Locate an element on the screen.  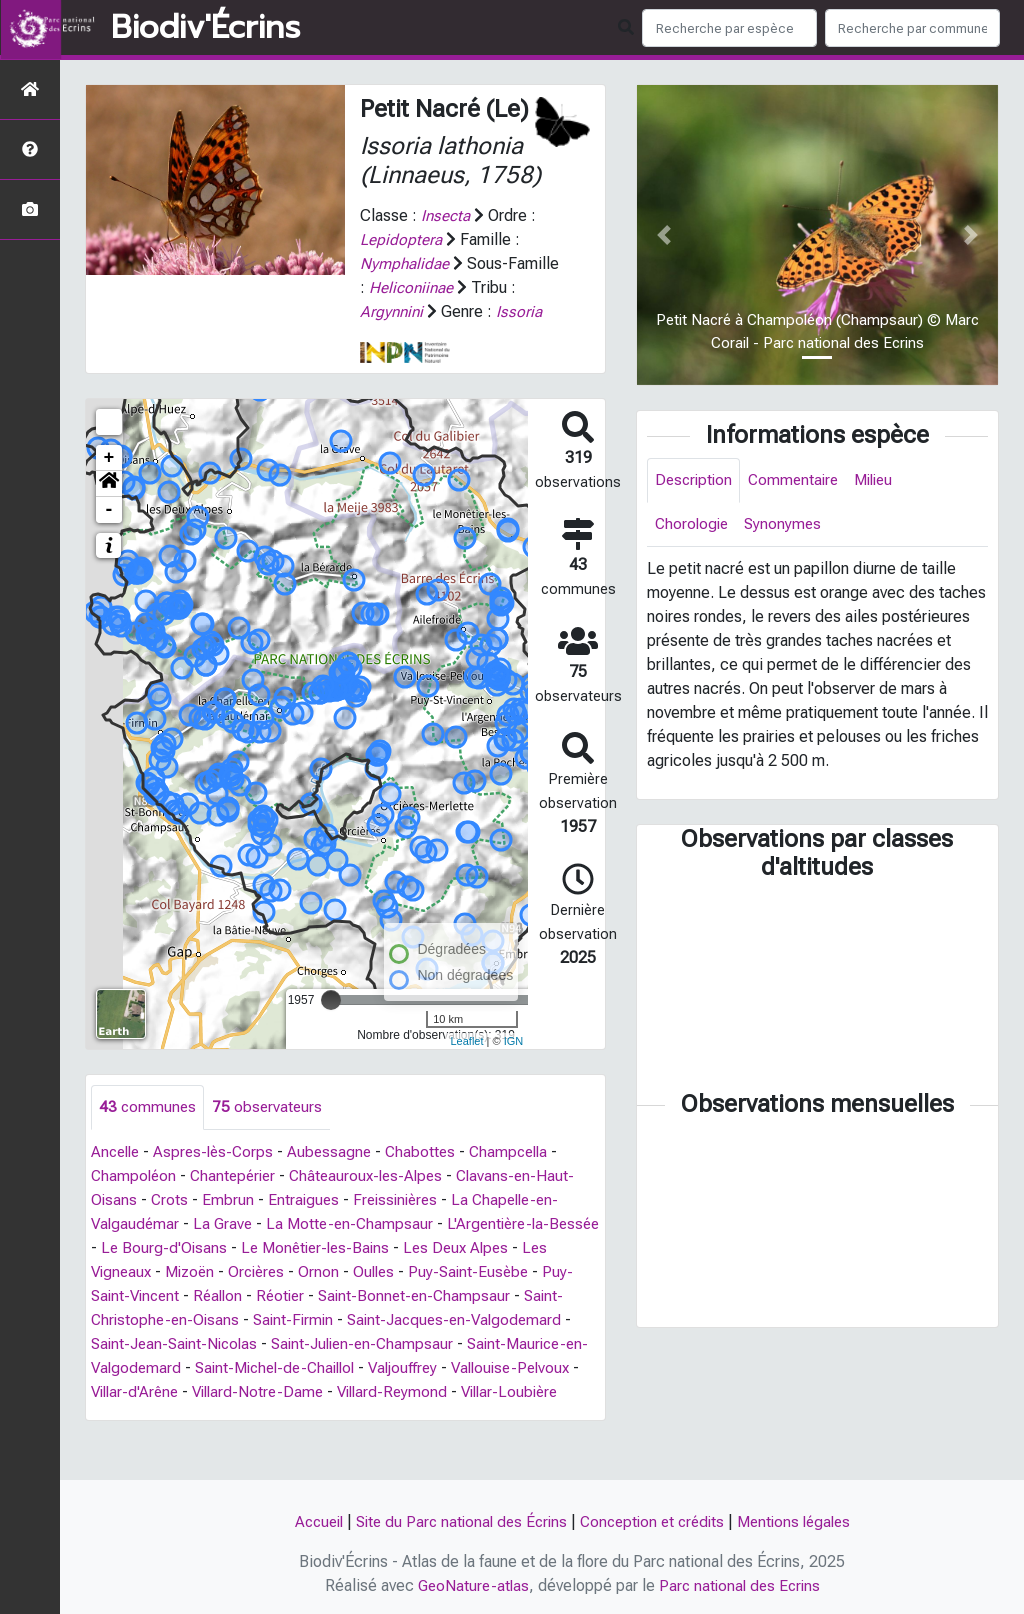
Chantepérier is located at coordinates (238, 1200).